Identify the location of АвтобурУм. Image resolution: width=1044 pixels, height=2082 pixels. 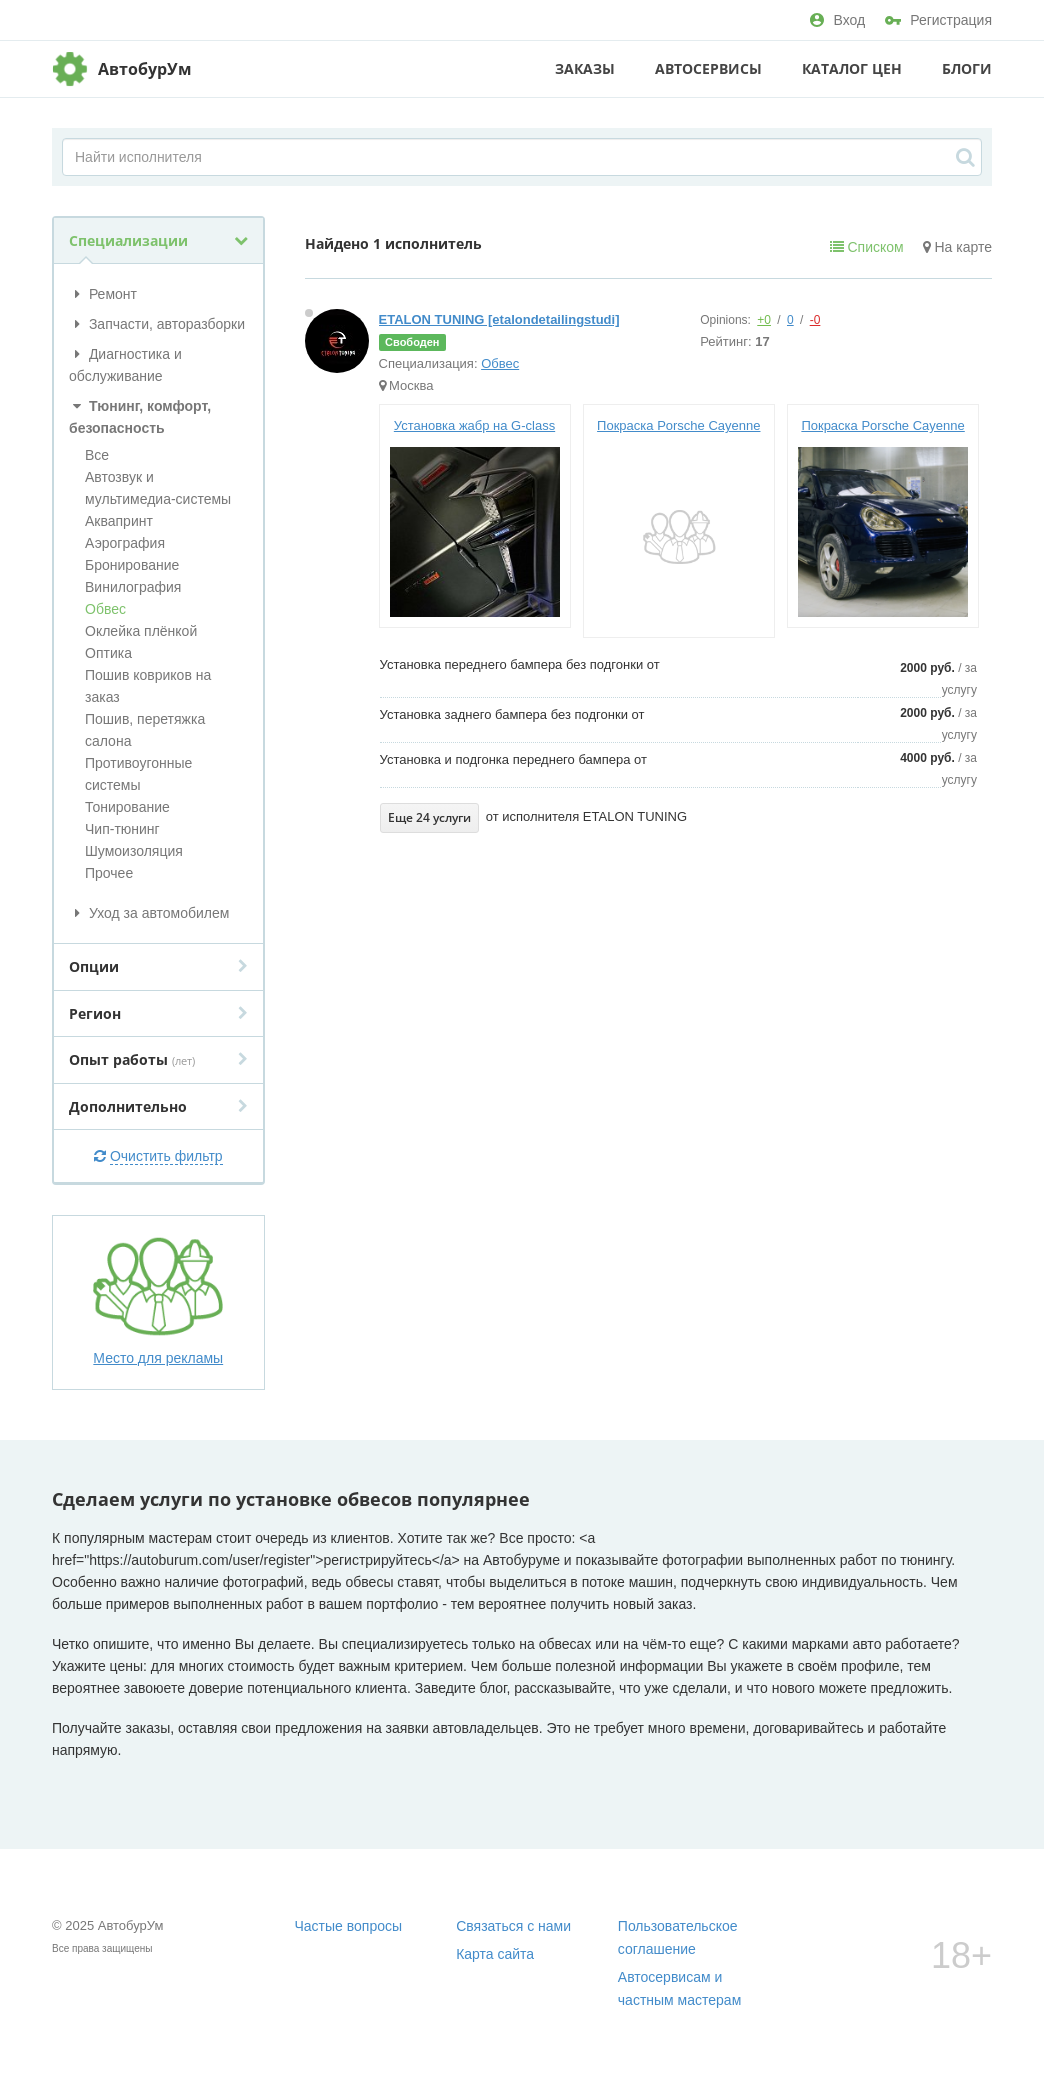
(145, 69).